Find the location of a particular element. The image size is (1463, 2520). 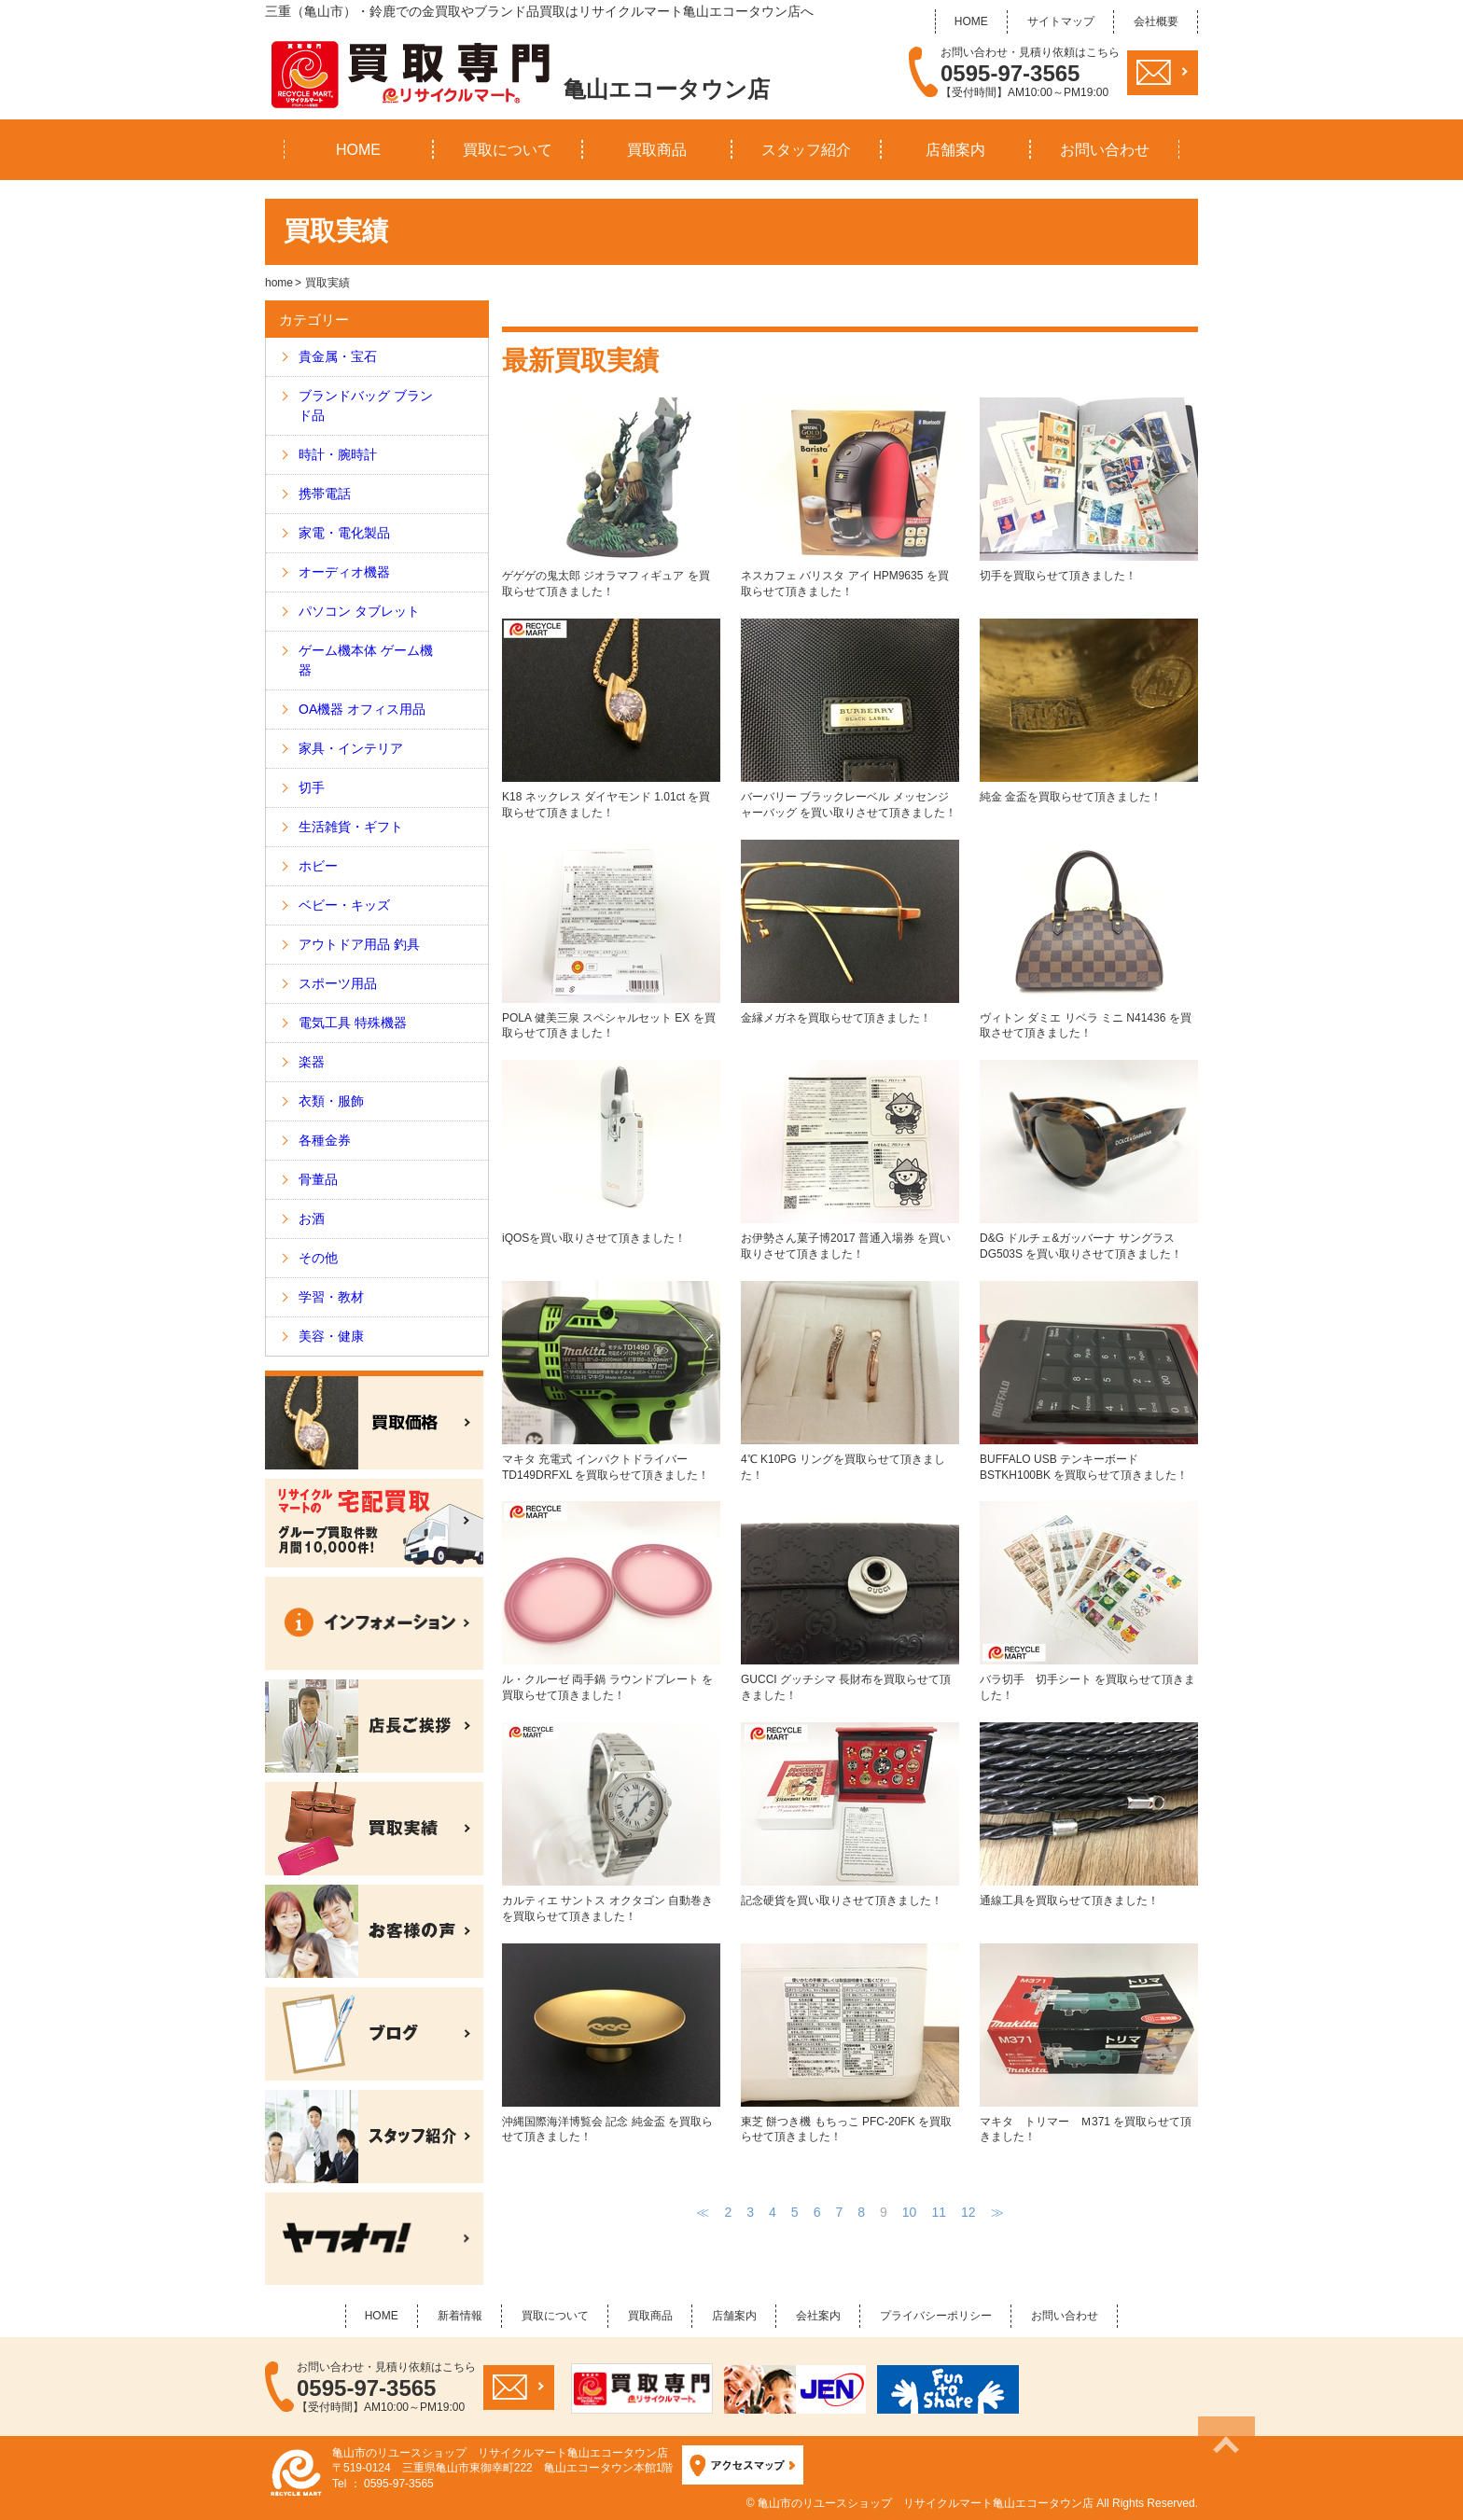

iQOSを買い取りさせて頂きました！ is located at coordinates (611, 1152).